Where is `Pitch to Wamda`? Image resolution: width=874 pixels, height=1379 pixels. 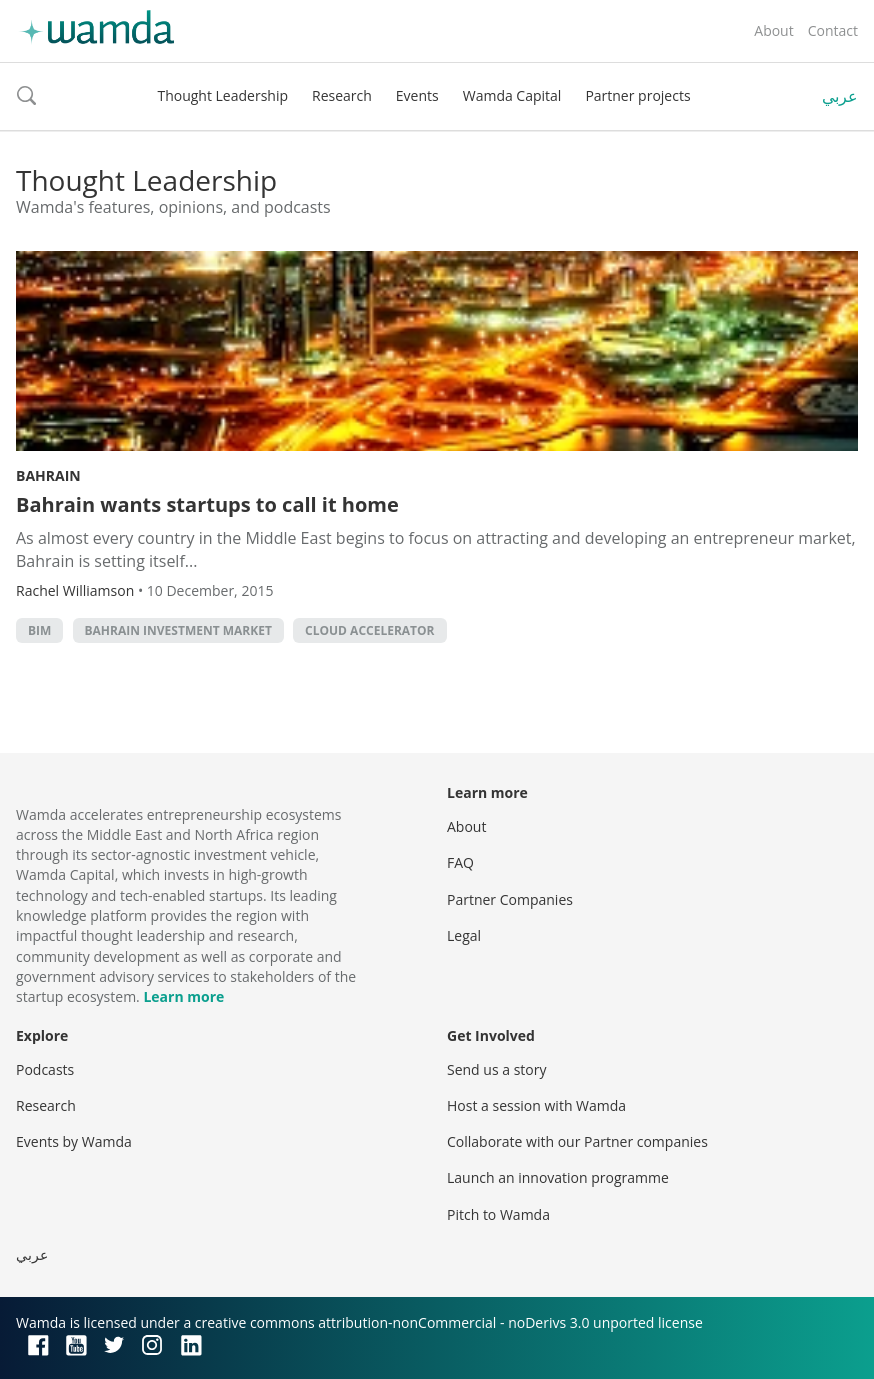 Pitch to Wamda is located at coordinates (498, 1214).